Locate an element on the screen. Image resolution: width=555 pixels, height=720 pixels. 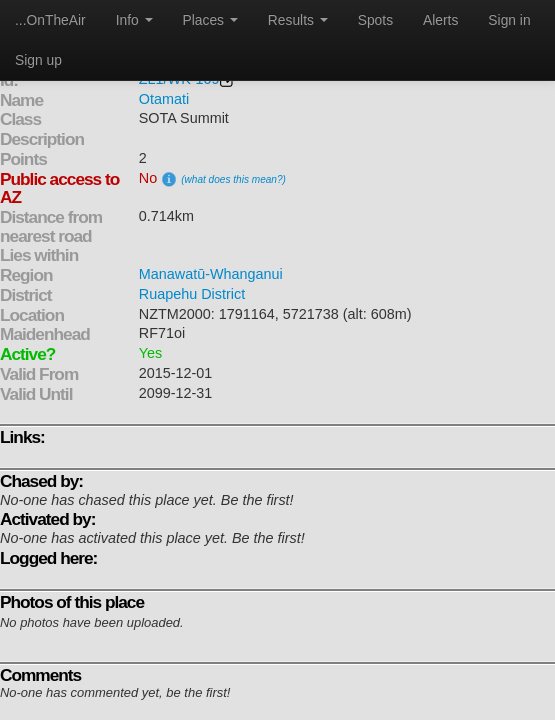
...OnTheAir is located at coordinates (50, 20).